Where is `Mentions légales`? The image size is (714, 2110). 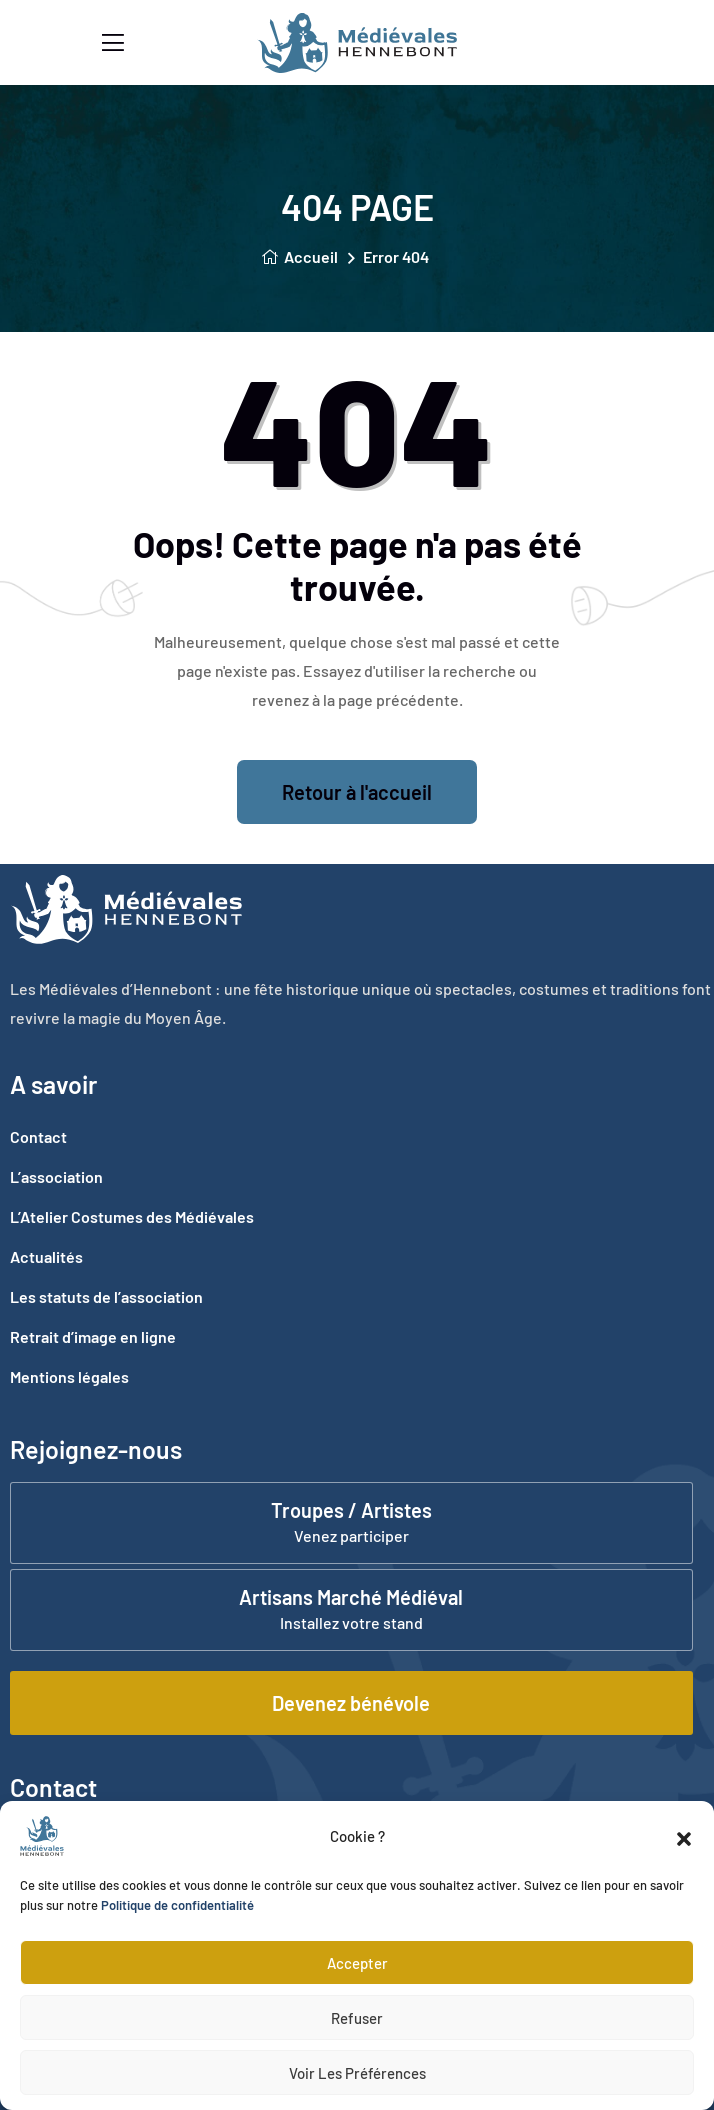
Mentions légales is located at coordinates (69, 1376).